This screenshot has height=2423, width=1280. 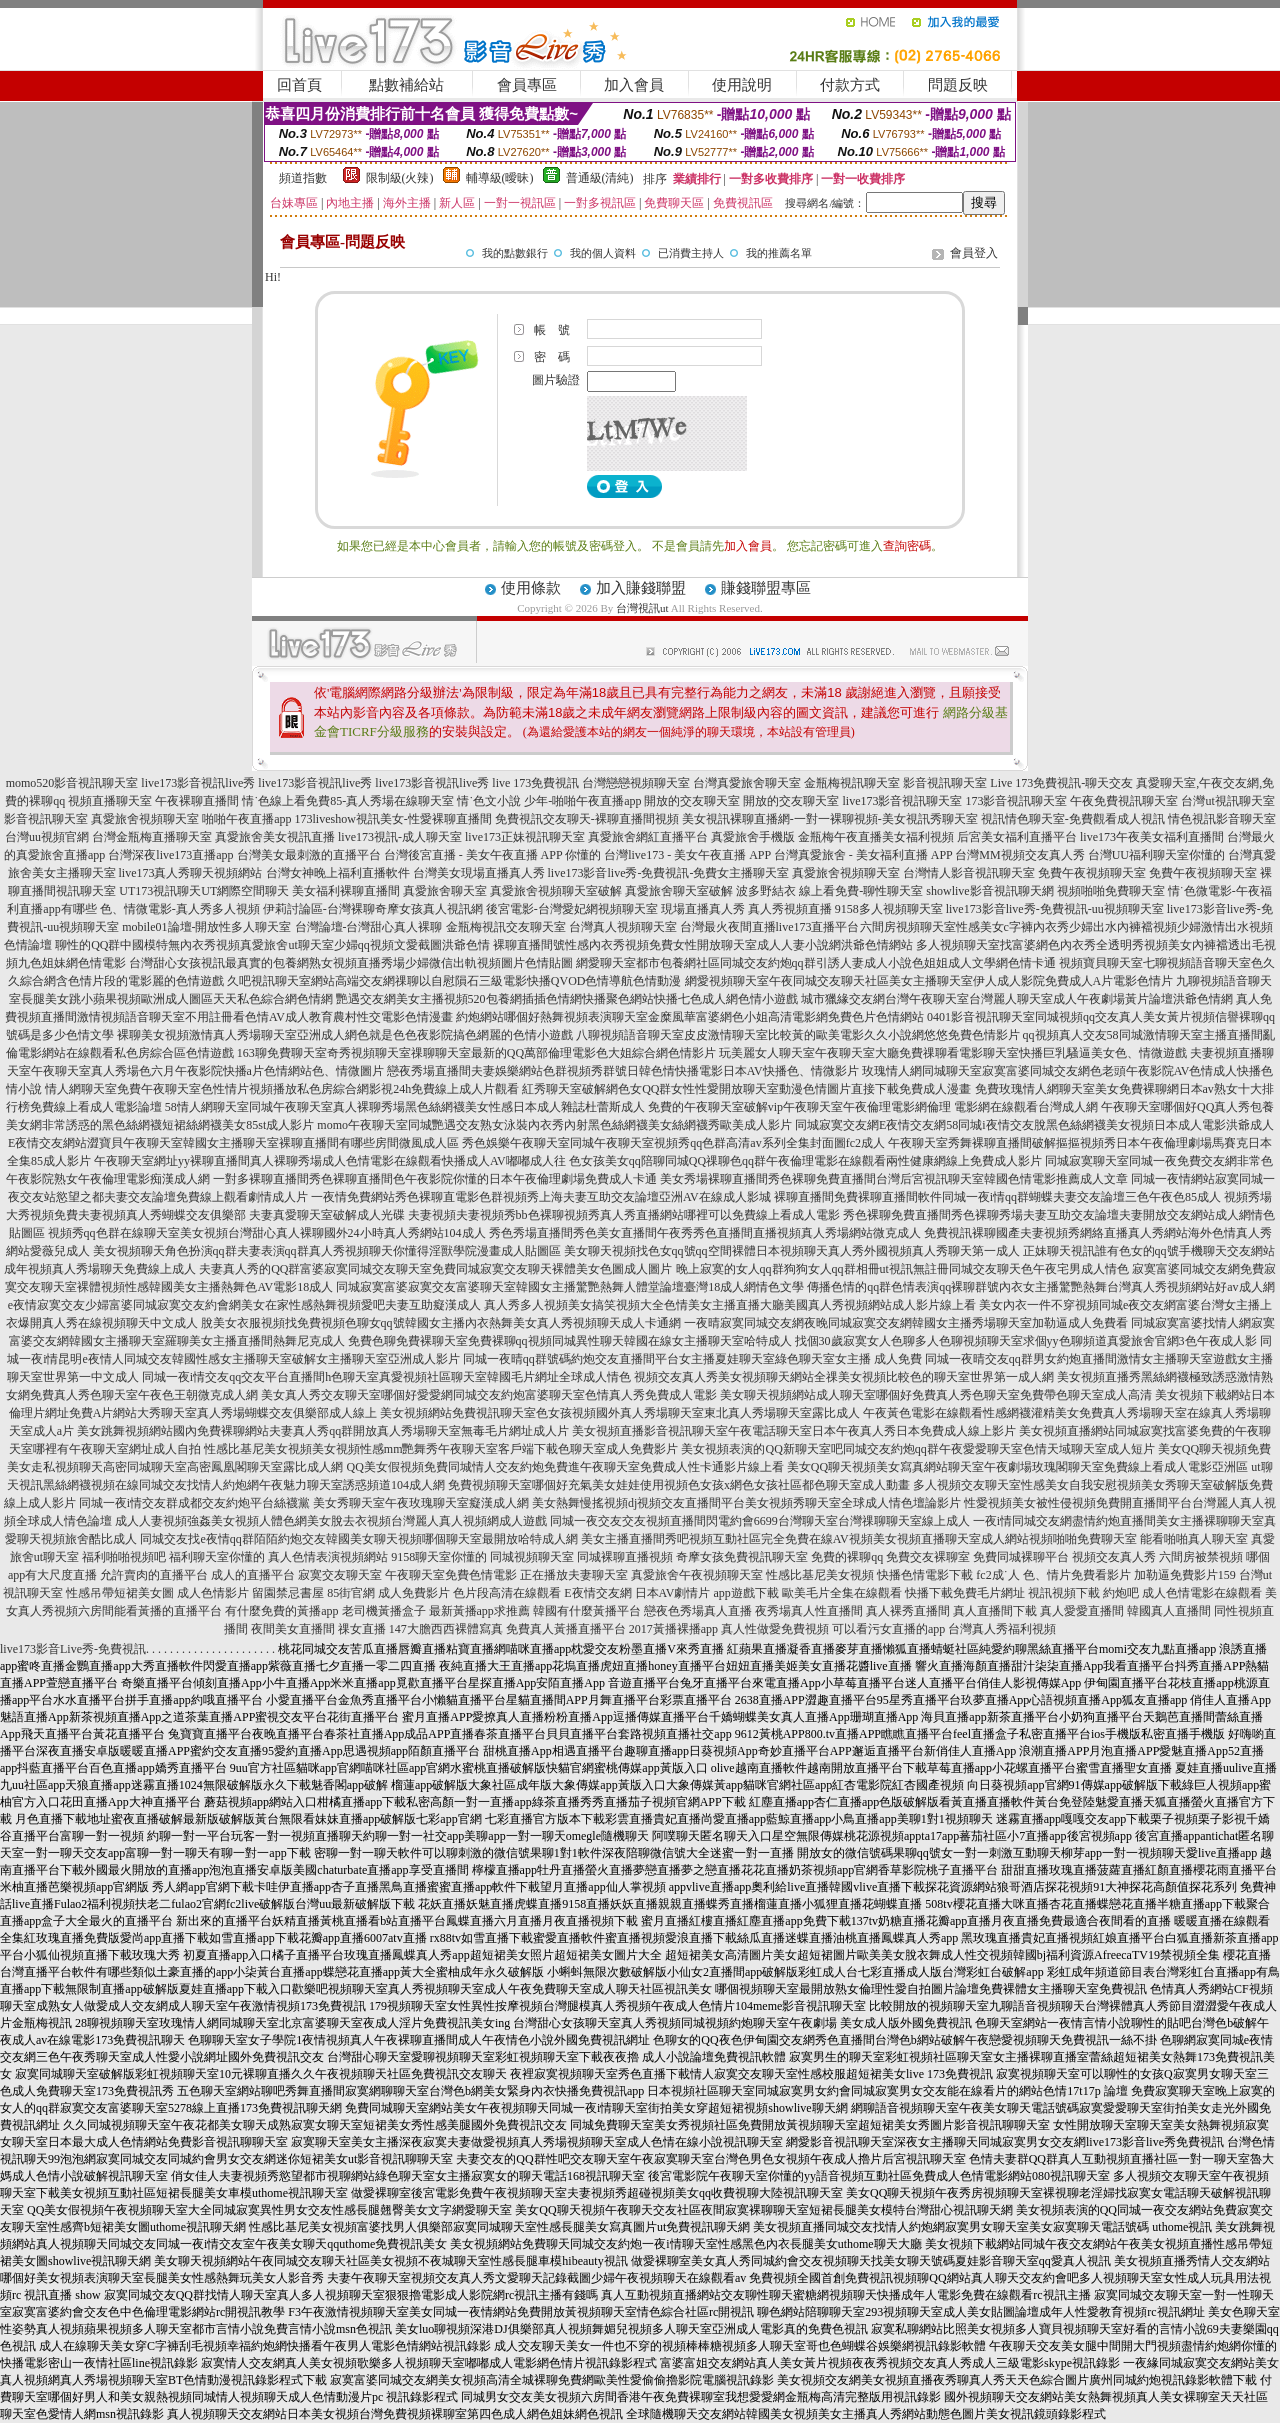 I want to click on E夜情交友網站澀寶貝午夜聊天室韓國女主播聊天室裸聊直播間有哪些房間微風成人區, so click(x=233, y=1143).